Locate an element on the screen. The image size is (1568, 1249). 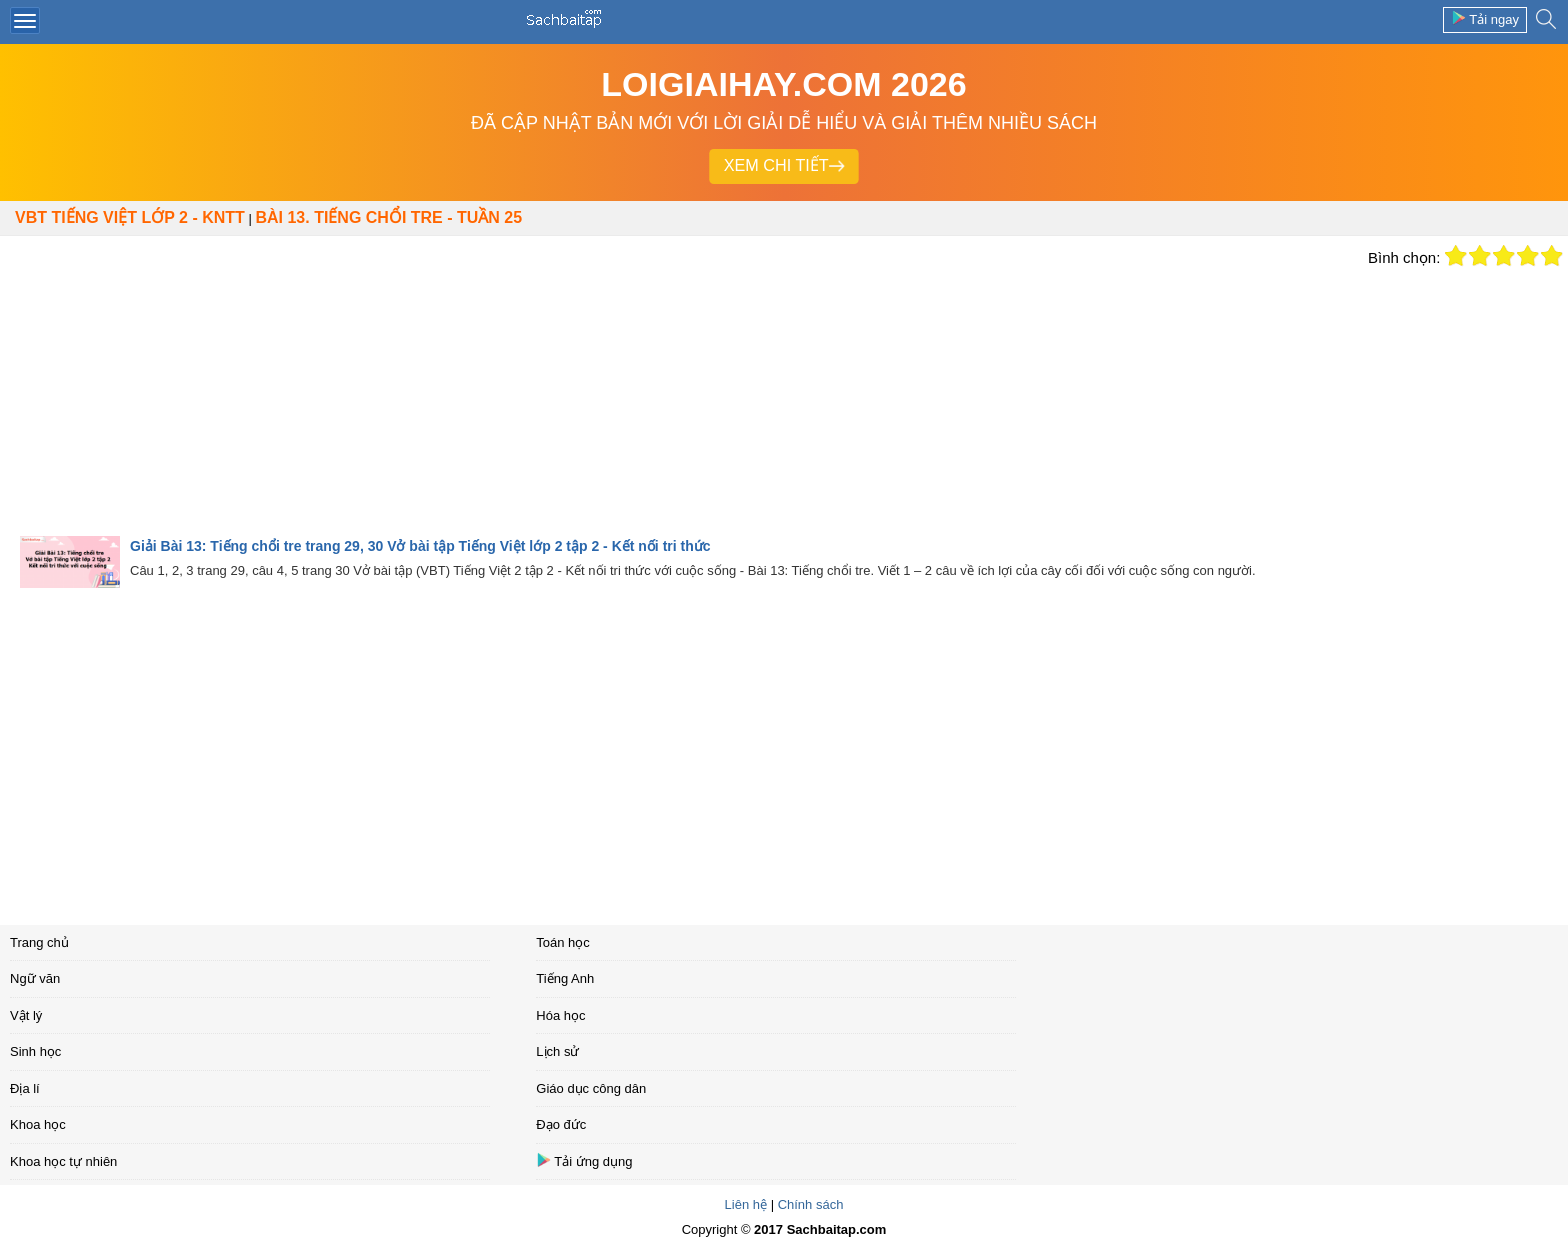
Hóa học is located at coordinates (560, 1015).